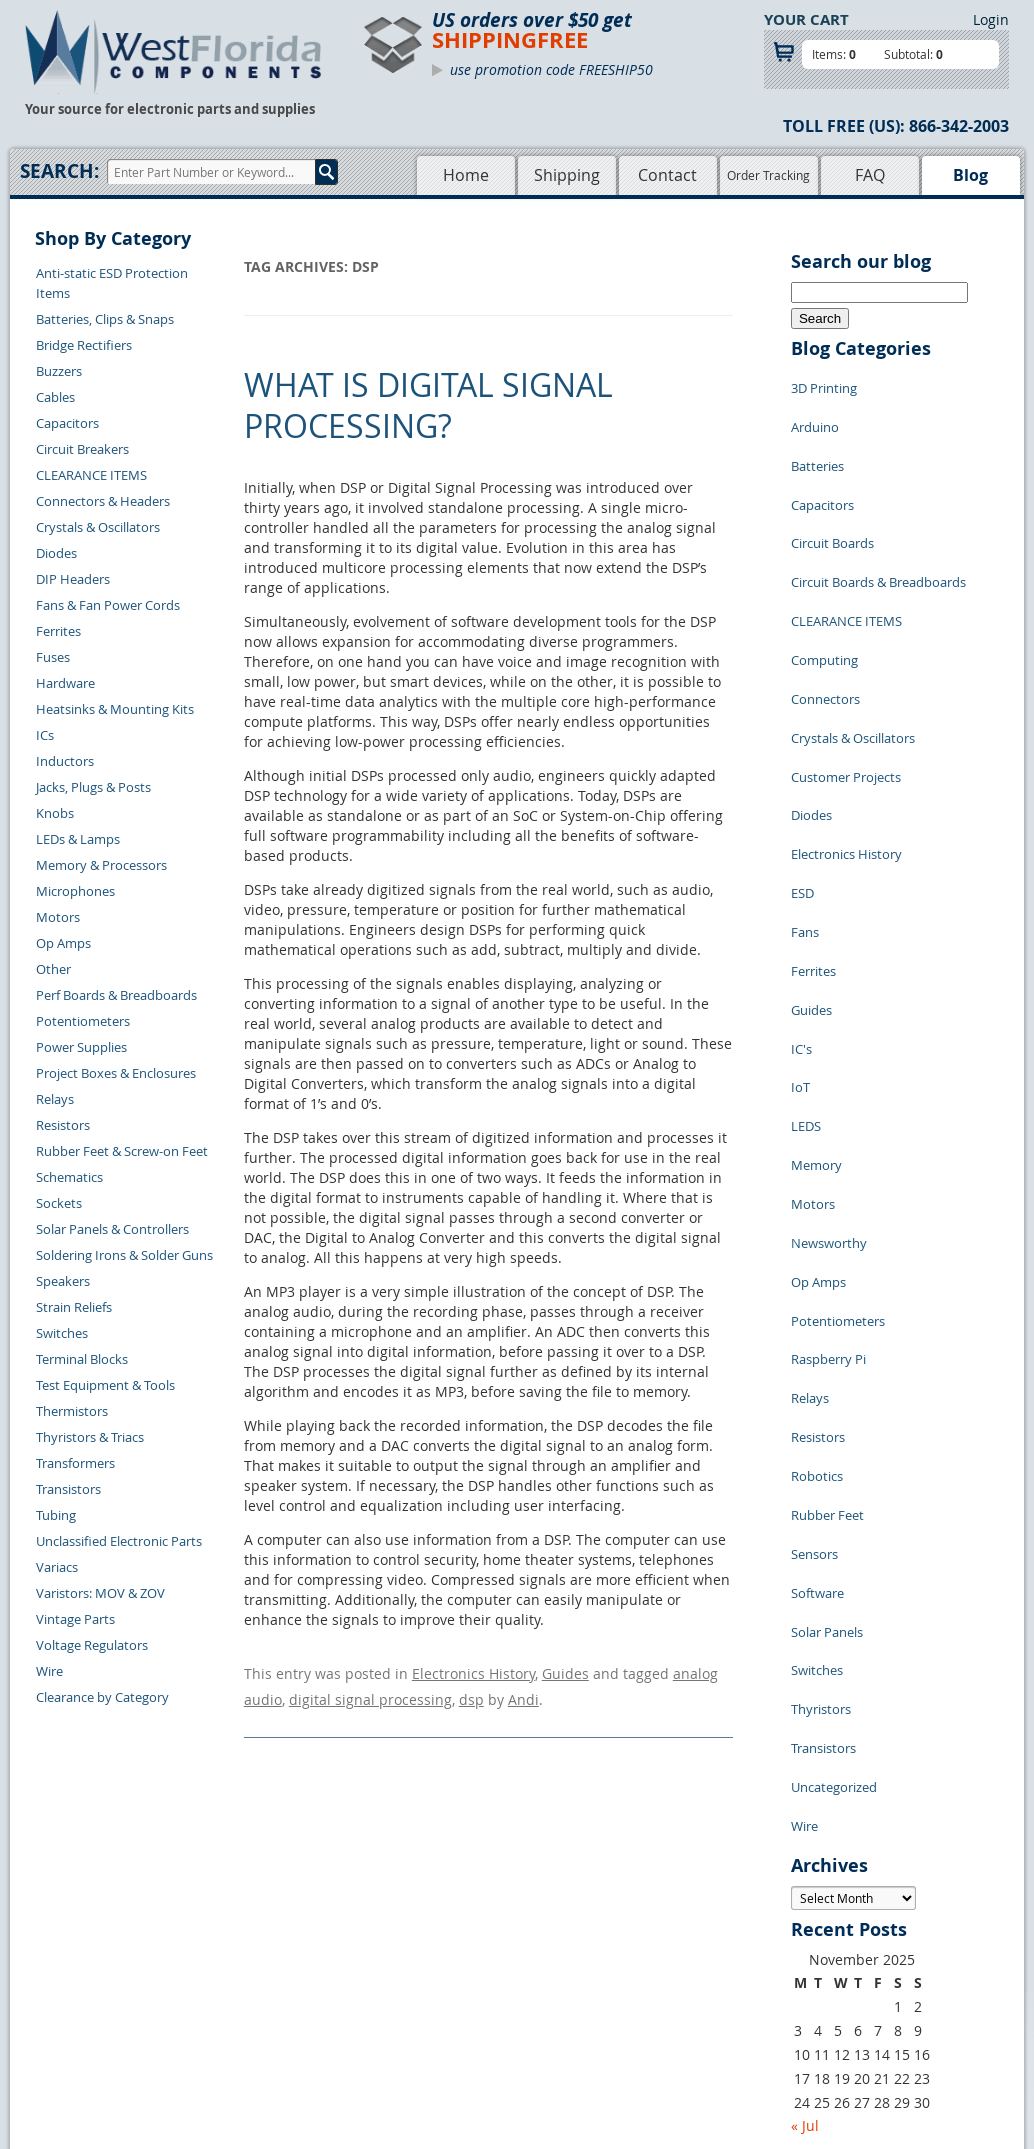 The height and width of the screenshot is (2149, 1034). What do you see at coordinates (45, 735) in the screenshot?
I see `ICs` at bounding box center [45, 735].